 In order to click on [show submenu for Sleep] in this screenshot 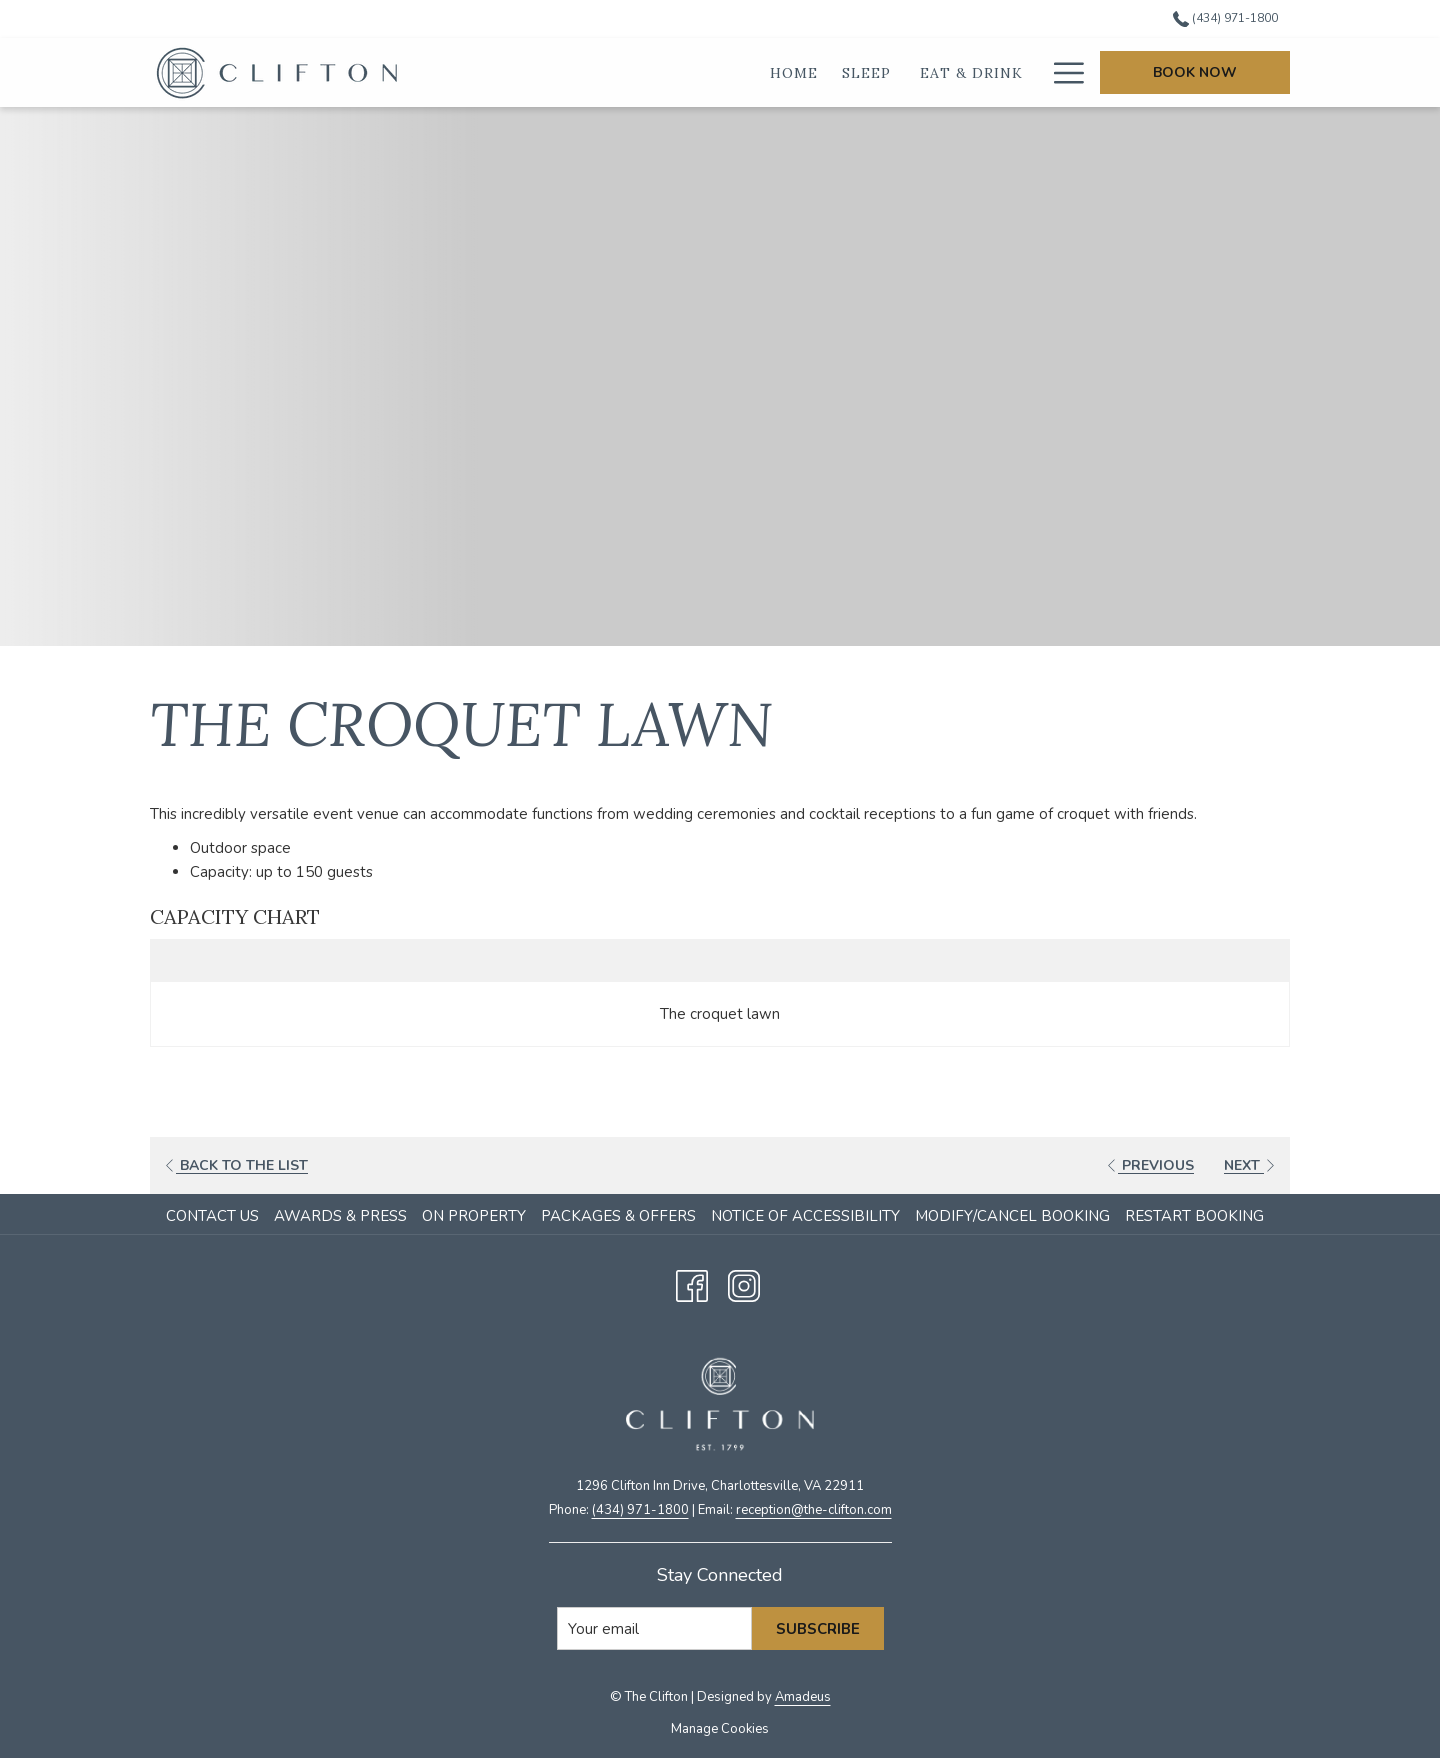, I will do `click(789, 72)`.